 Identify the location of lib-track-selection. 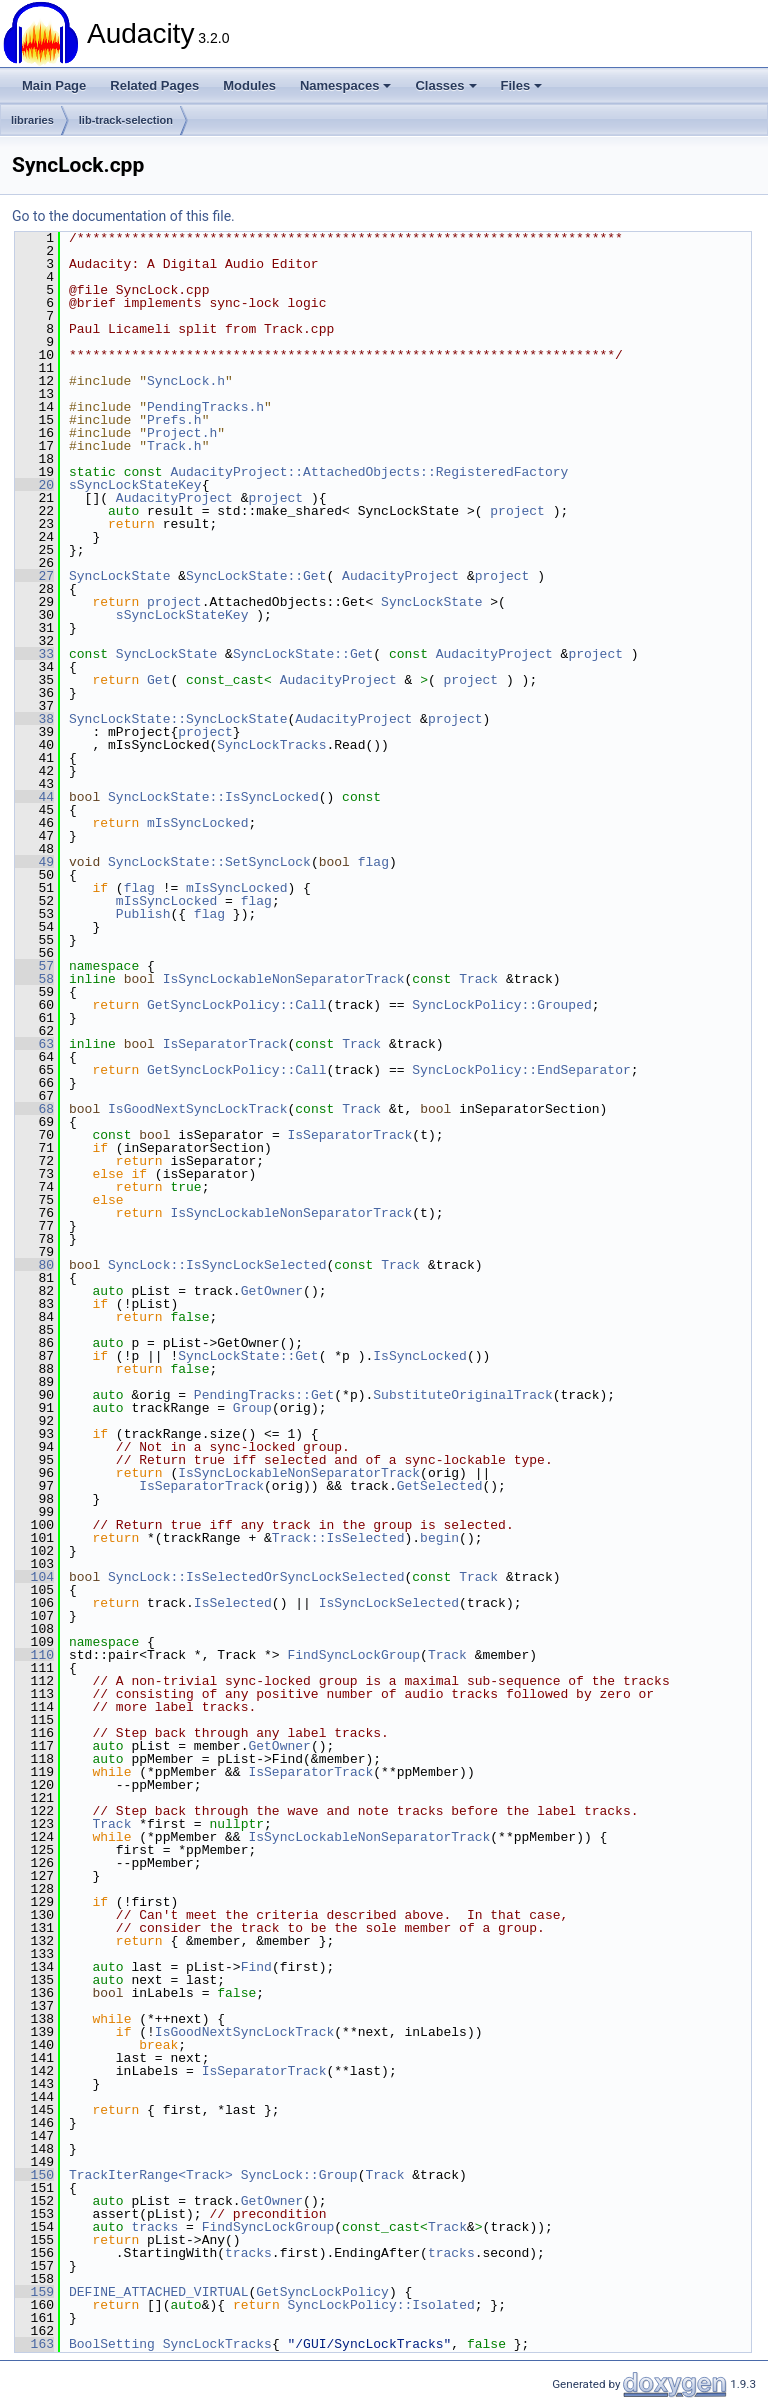
(126, 120).